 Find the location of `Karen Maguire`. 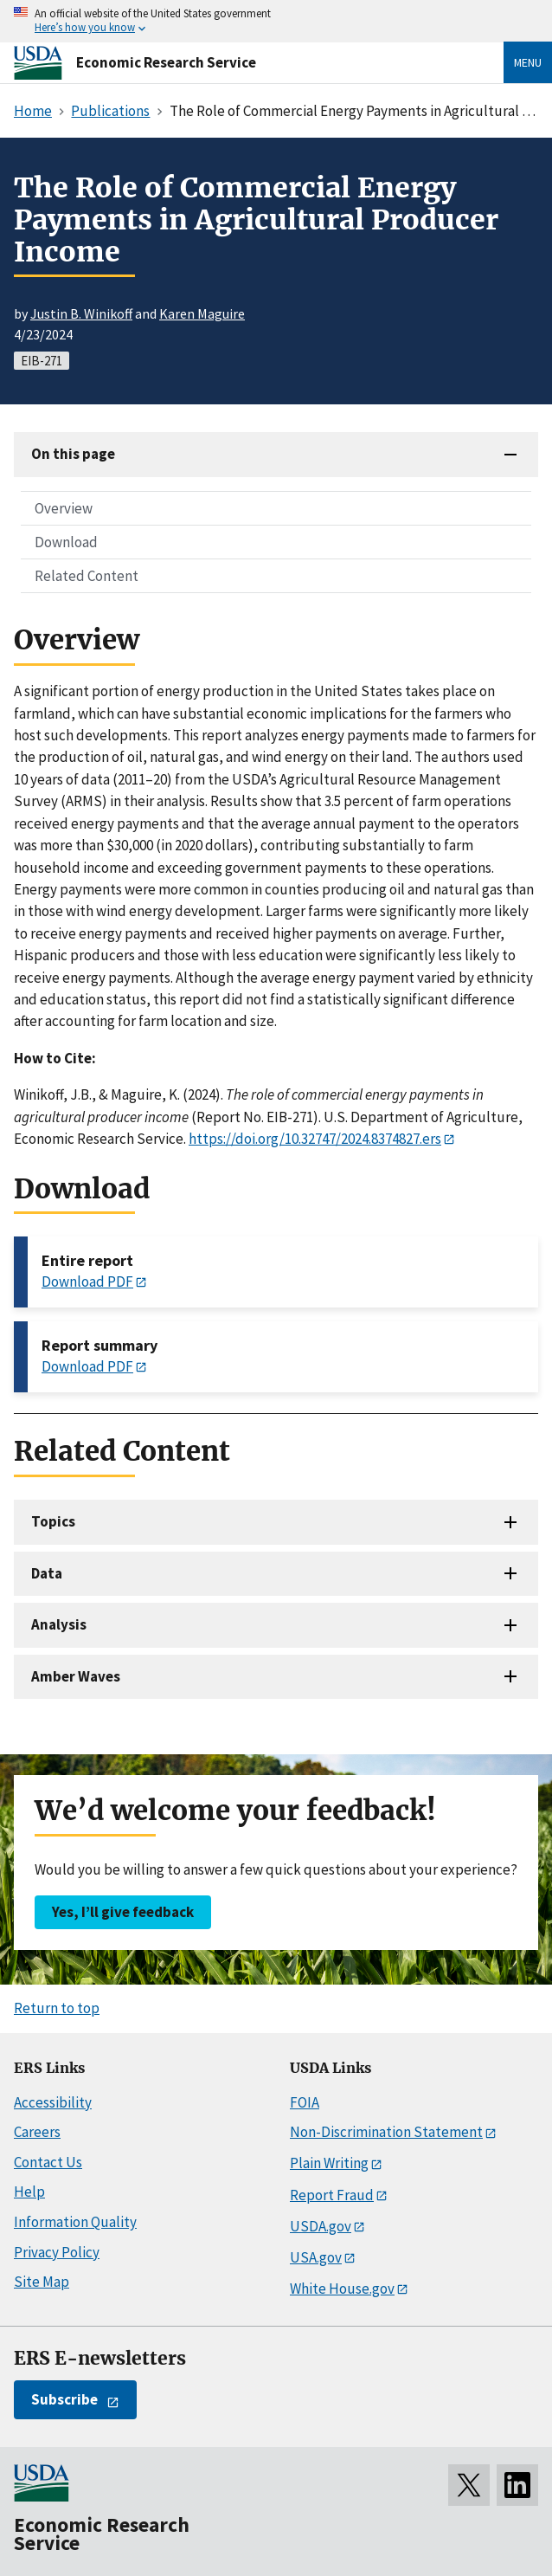

Karen Maguire is located at coordinates (202, 313).